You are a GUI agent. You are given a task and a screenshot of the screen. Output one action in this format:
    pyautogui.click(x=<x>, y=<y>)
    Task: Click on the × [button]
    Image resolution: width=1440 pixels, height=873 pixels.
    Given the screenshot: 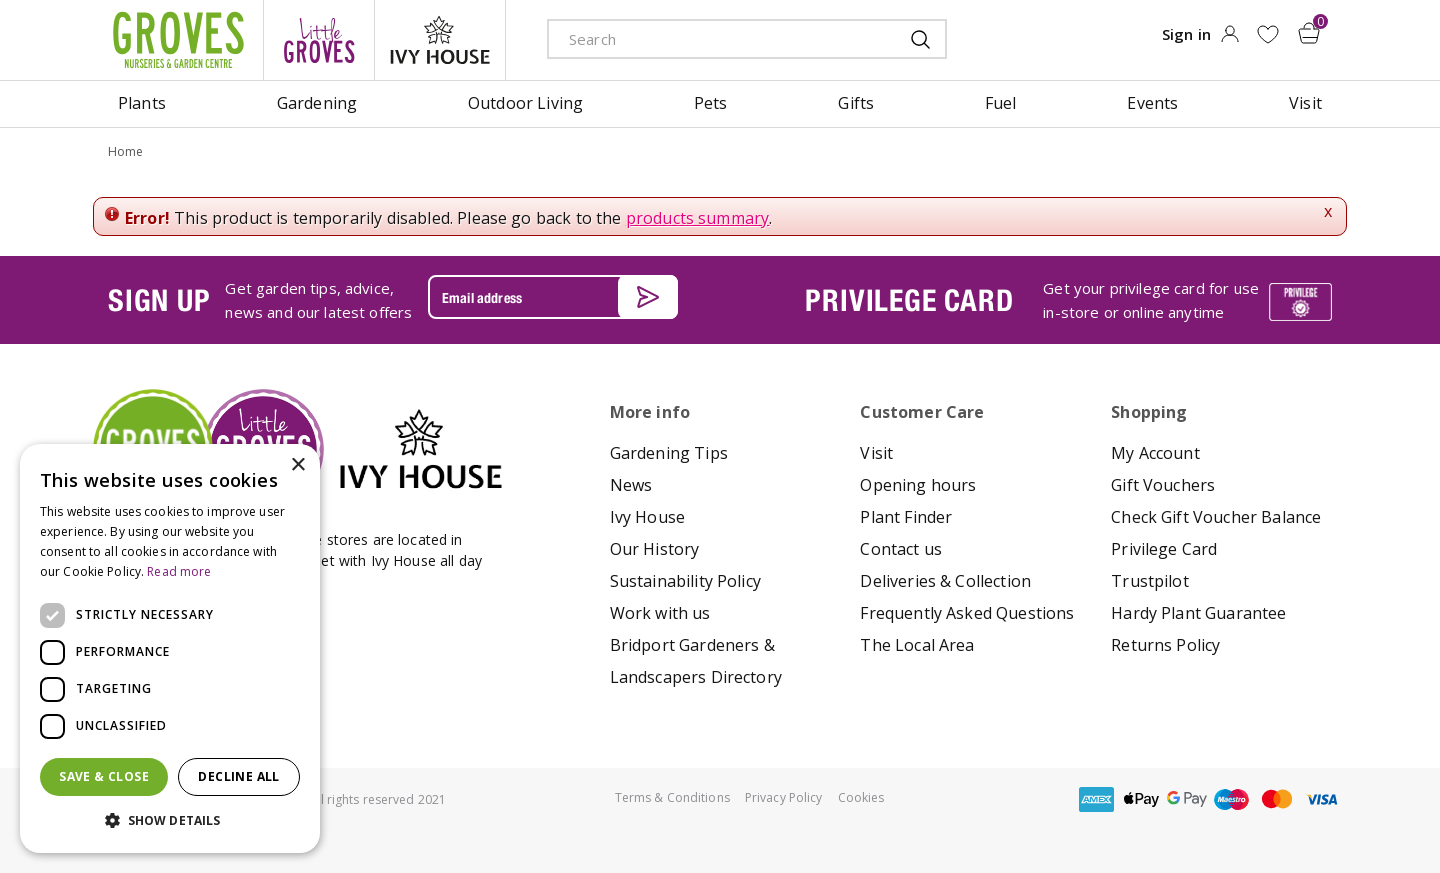 What is the action you would take?
    pyautogui.click(x=297, y=465)
    